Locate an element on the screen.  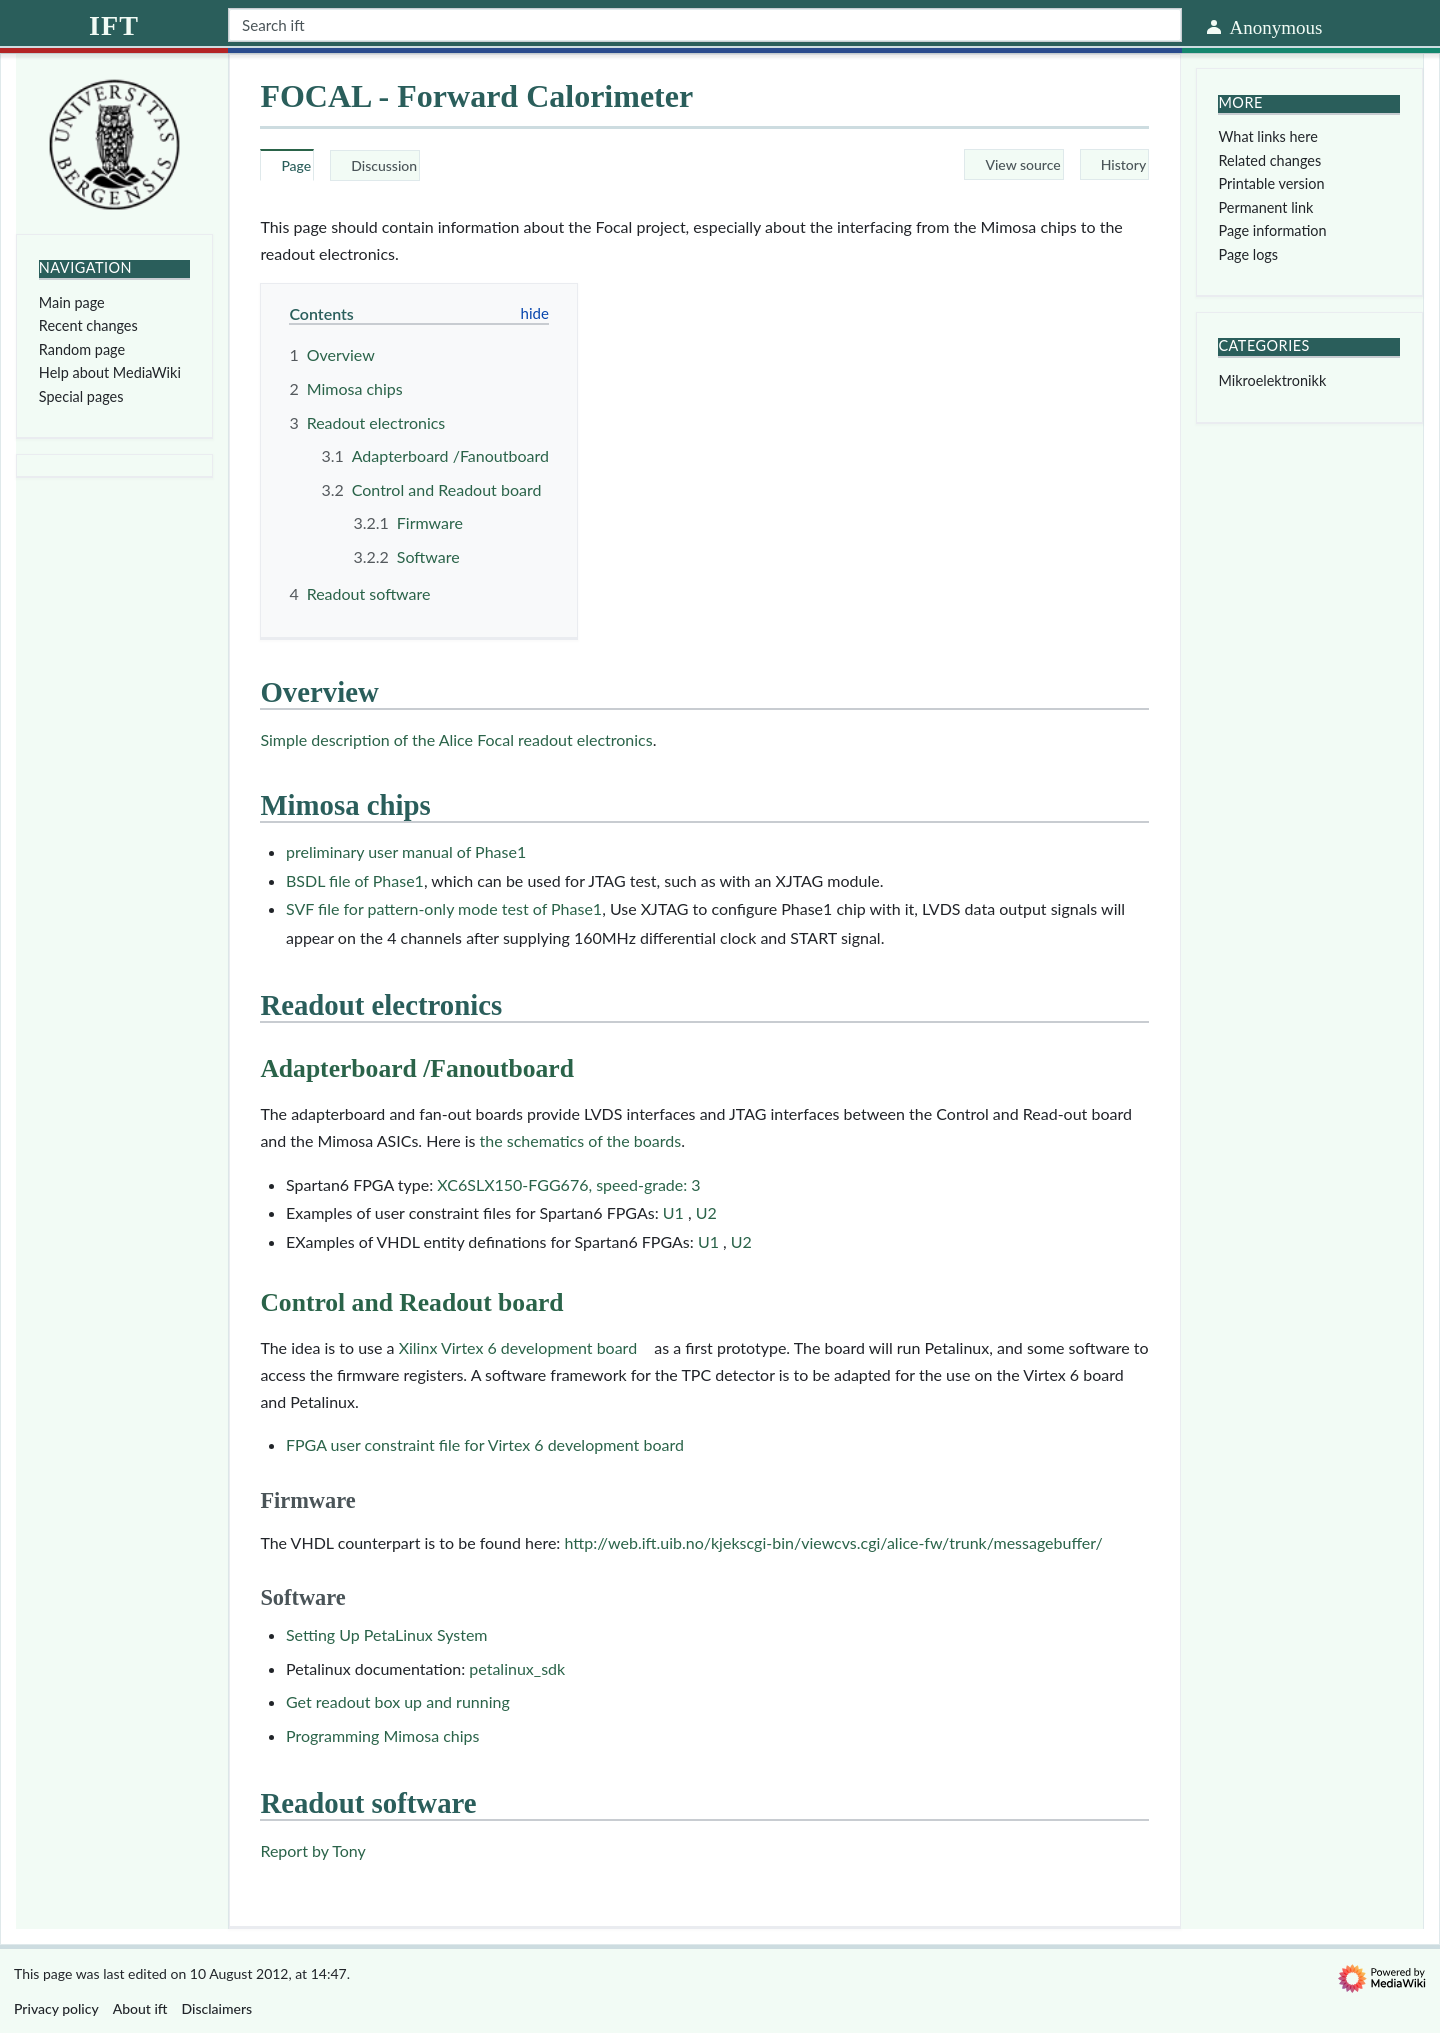
Xilinx Virtex 6 development board is located at coordinates (518, 1347).